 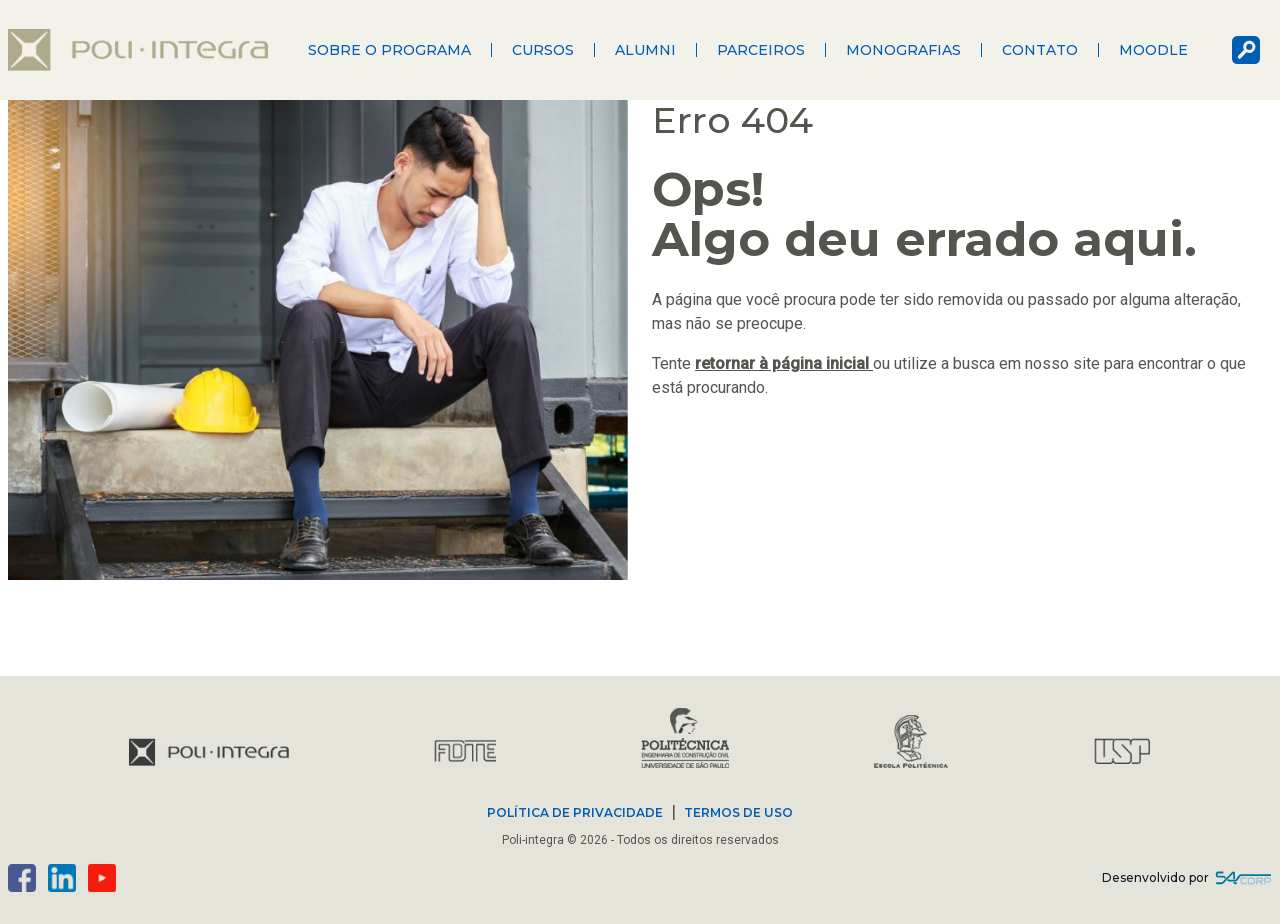 I want to click on busca, so click(x=1246, y=50).